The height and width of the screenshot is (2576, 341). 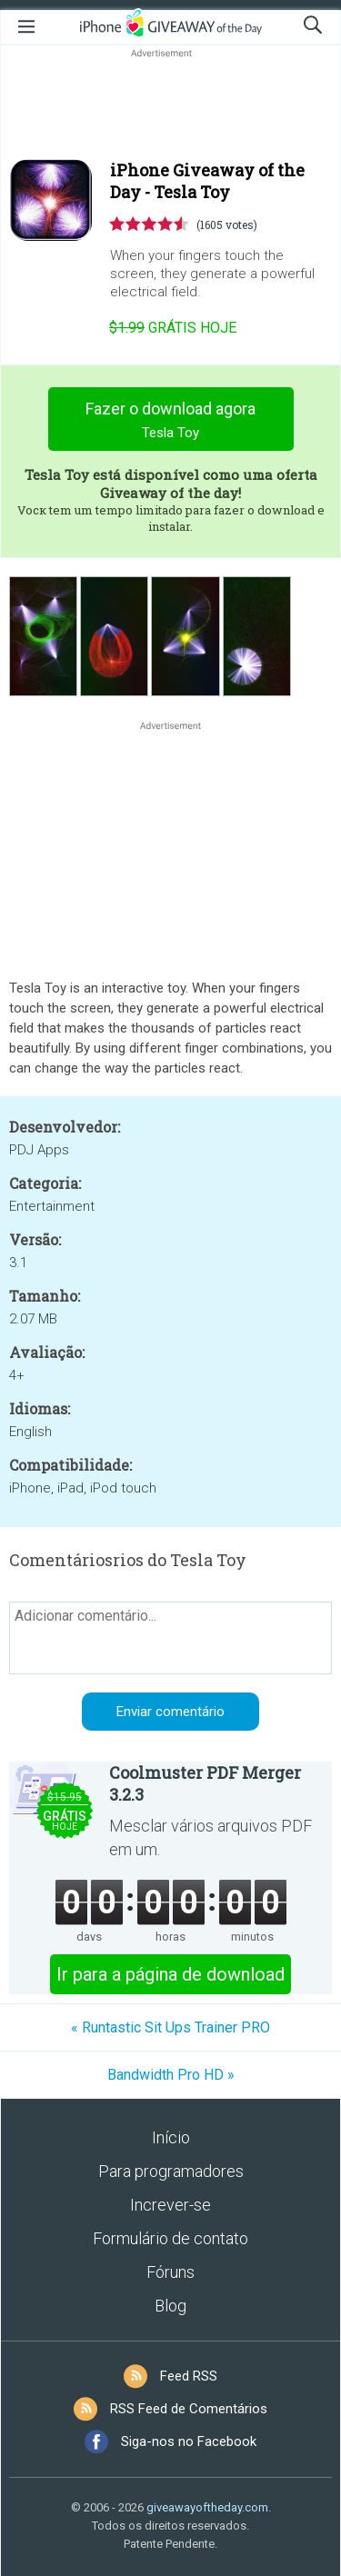 What do you see at coordinates (171, 2137) in the screenshot?
I see `Início` at bounding box center [171, 2137].